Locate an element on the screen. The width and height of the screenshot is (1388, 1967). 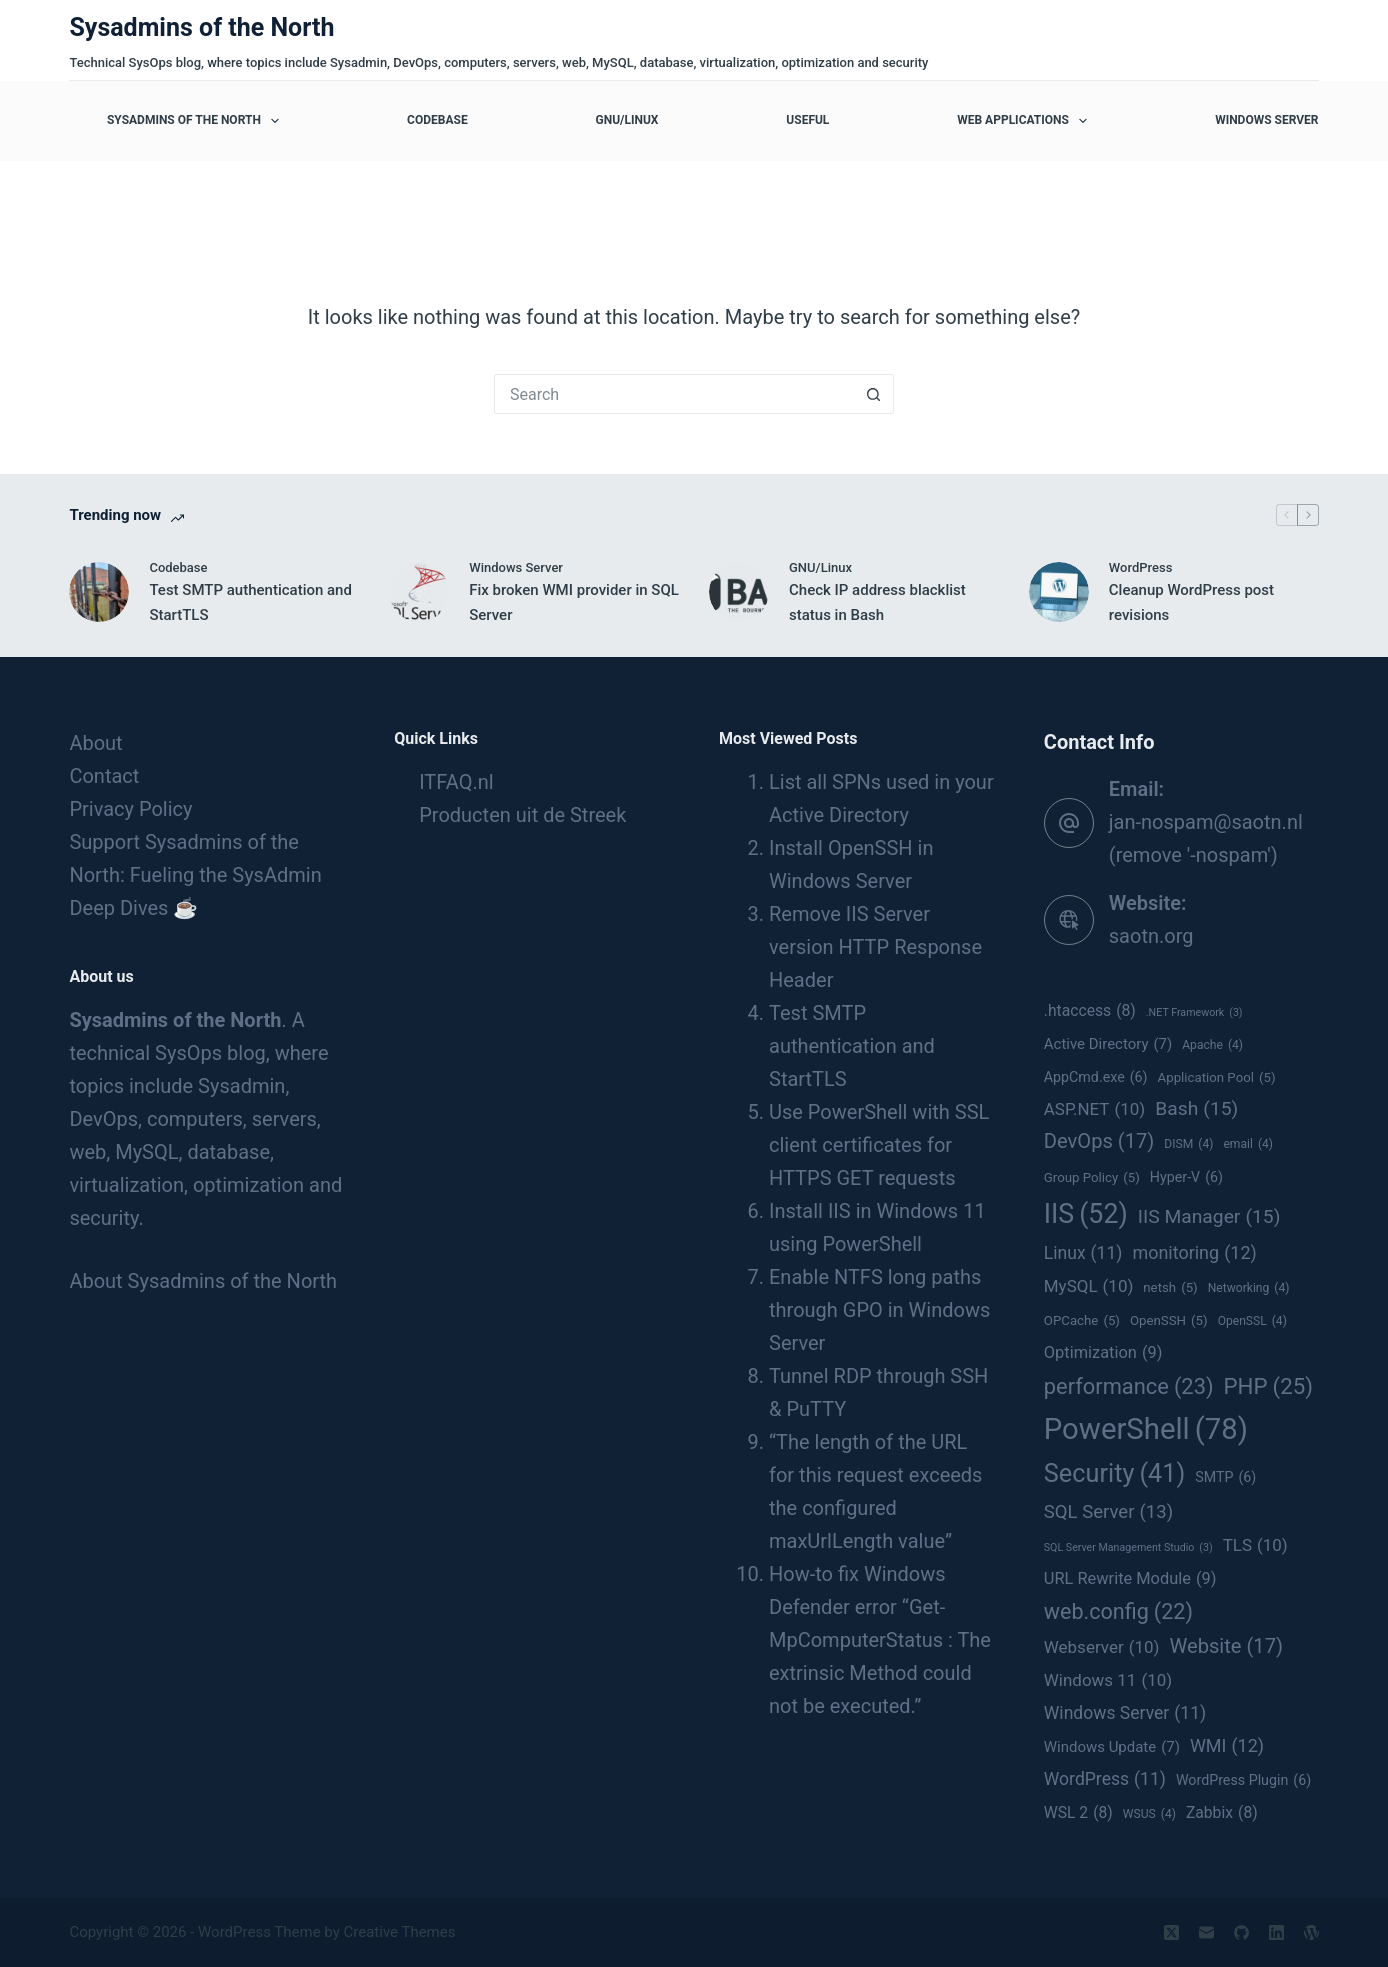
Linux [Linux (11 items)] is located at coordinates (1083, 1253).